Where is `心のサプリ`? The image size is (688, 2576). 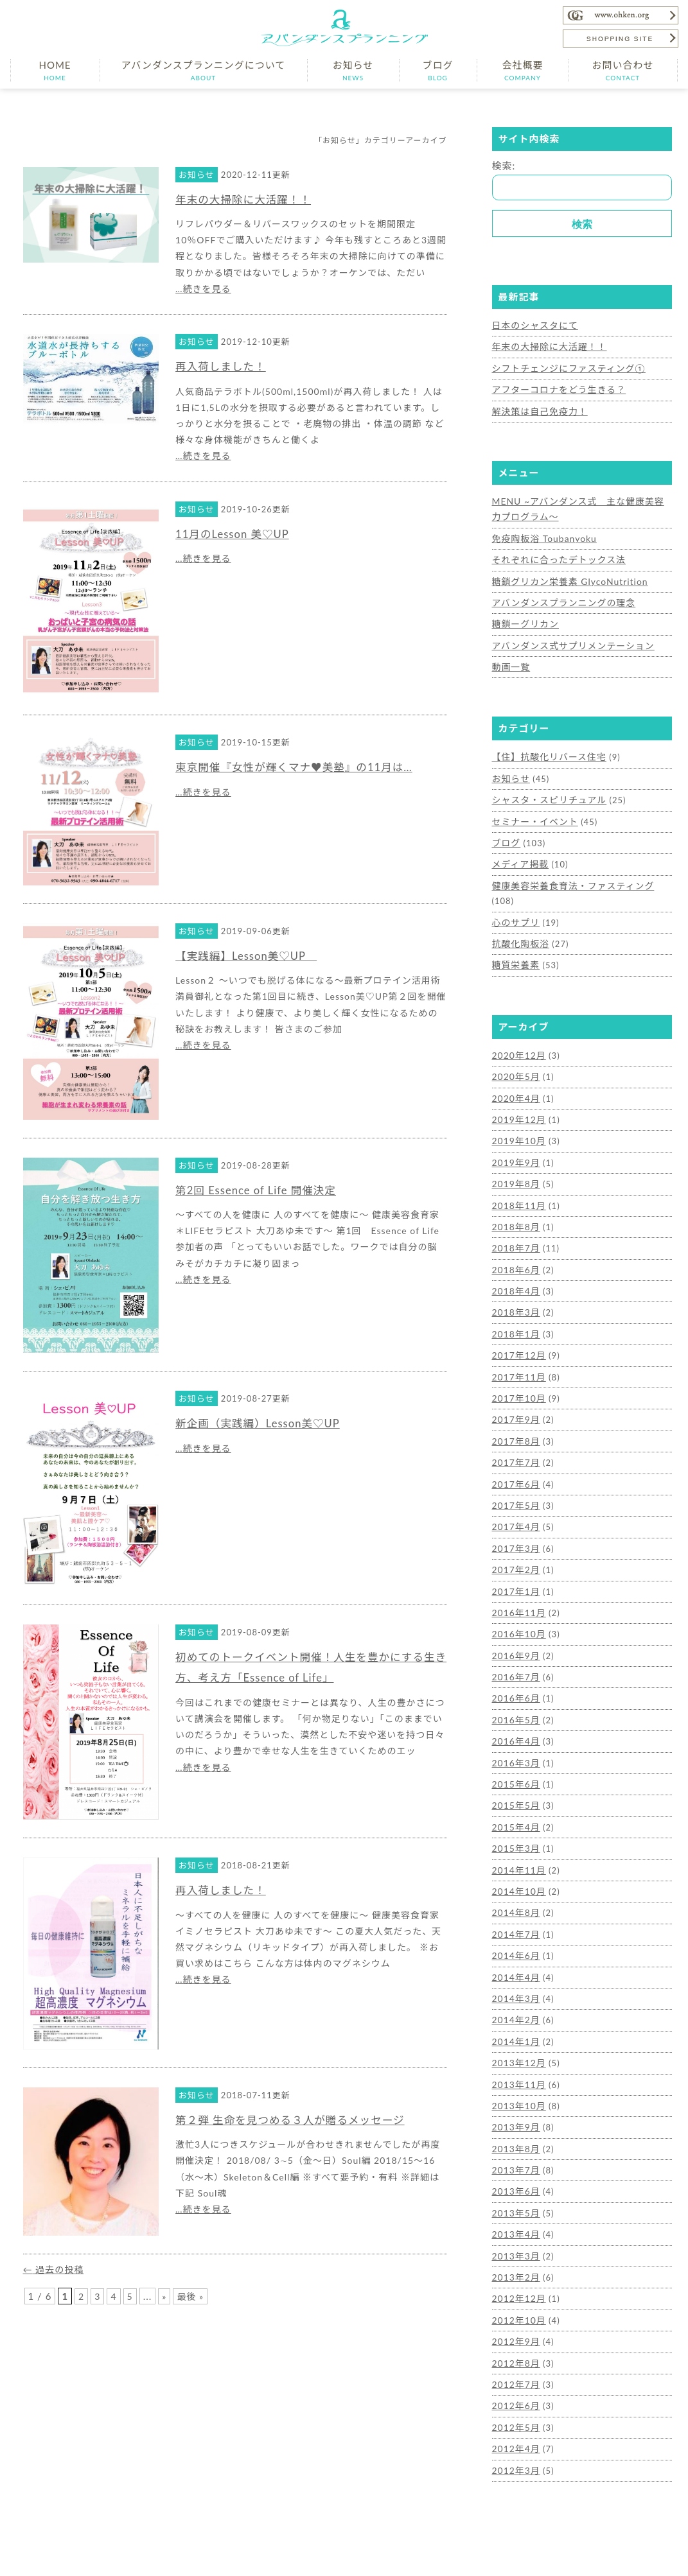
心のサプリ is located at coordinates (514, 893).